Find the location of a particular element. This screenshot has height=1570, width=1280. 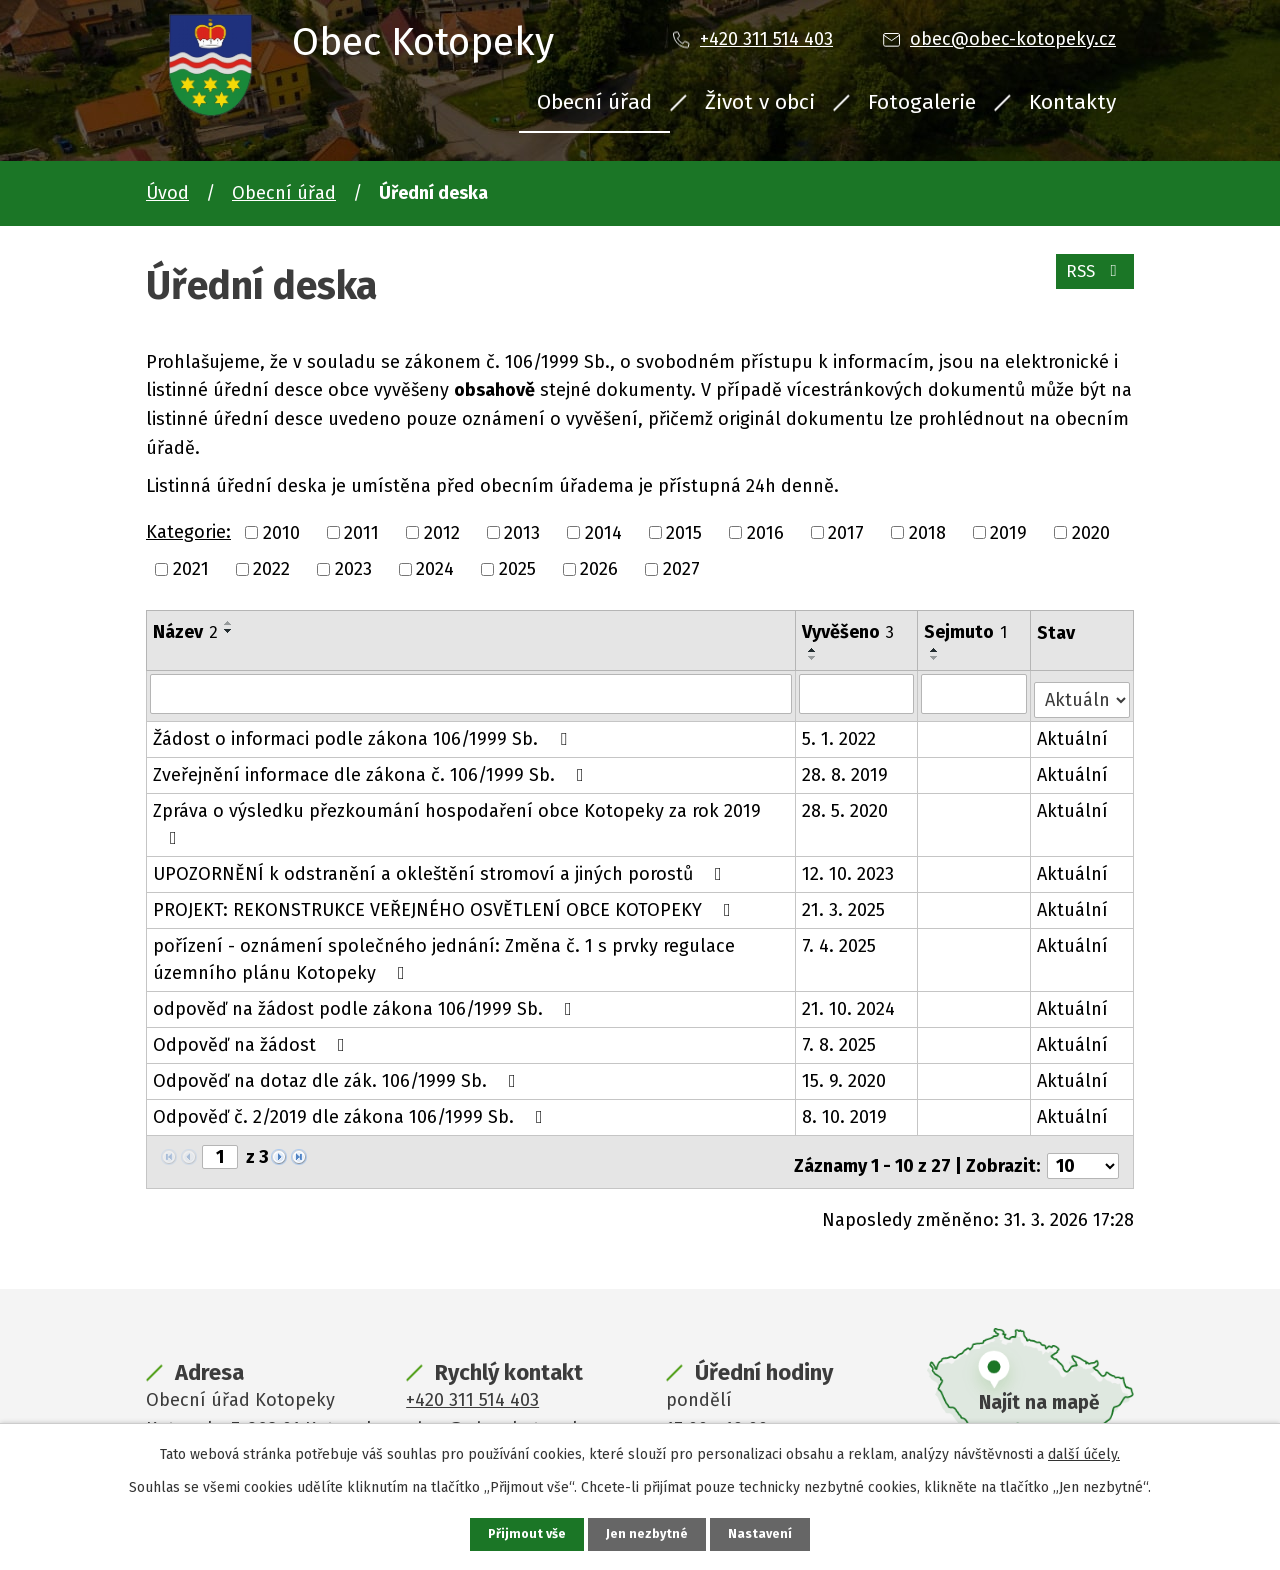

[Filtrovat podle Název] is located at coordinates (471, 693).